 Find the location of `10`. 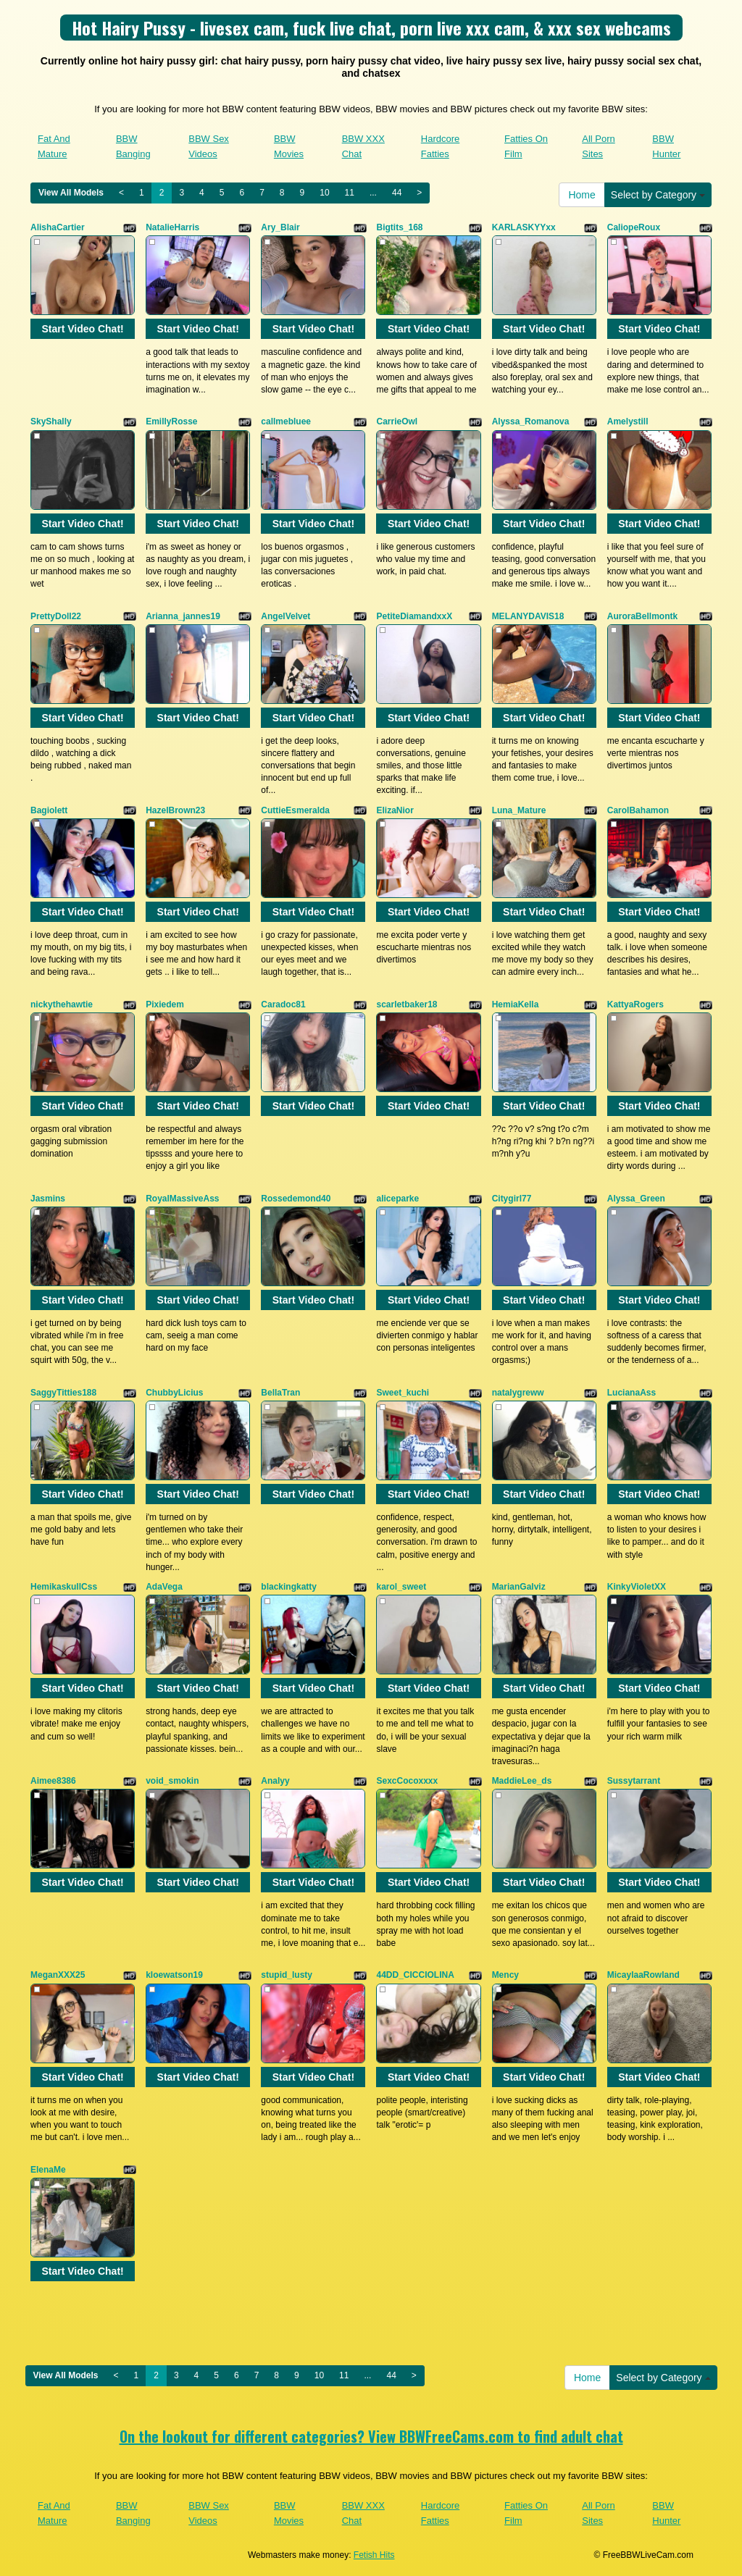

10 is located at coordinates (324, 193).